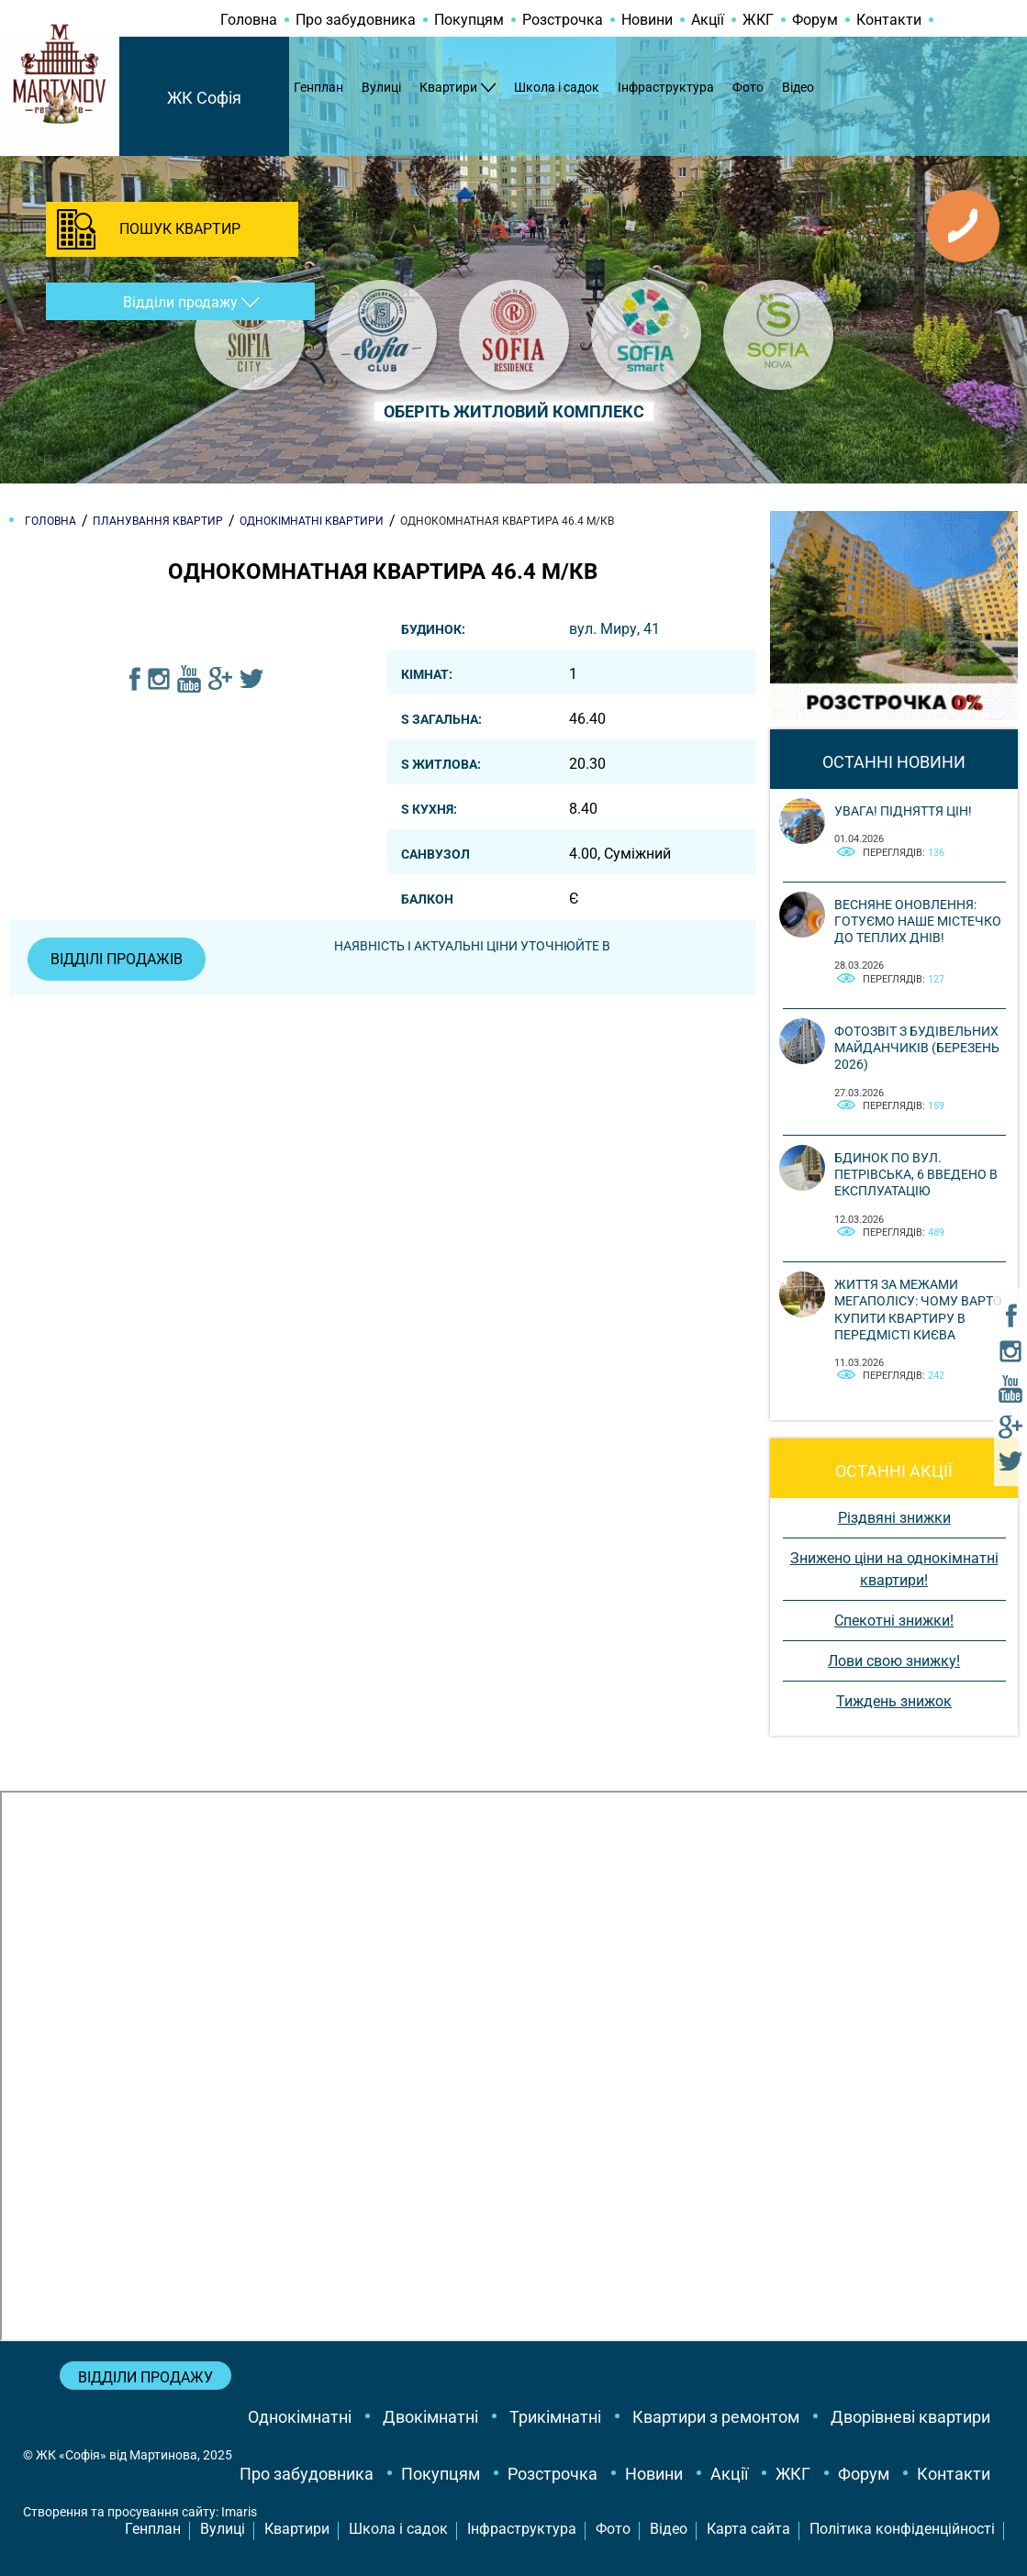  I want to click on Акції, so click(707, 19).